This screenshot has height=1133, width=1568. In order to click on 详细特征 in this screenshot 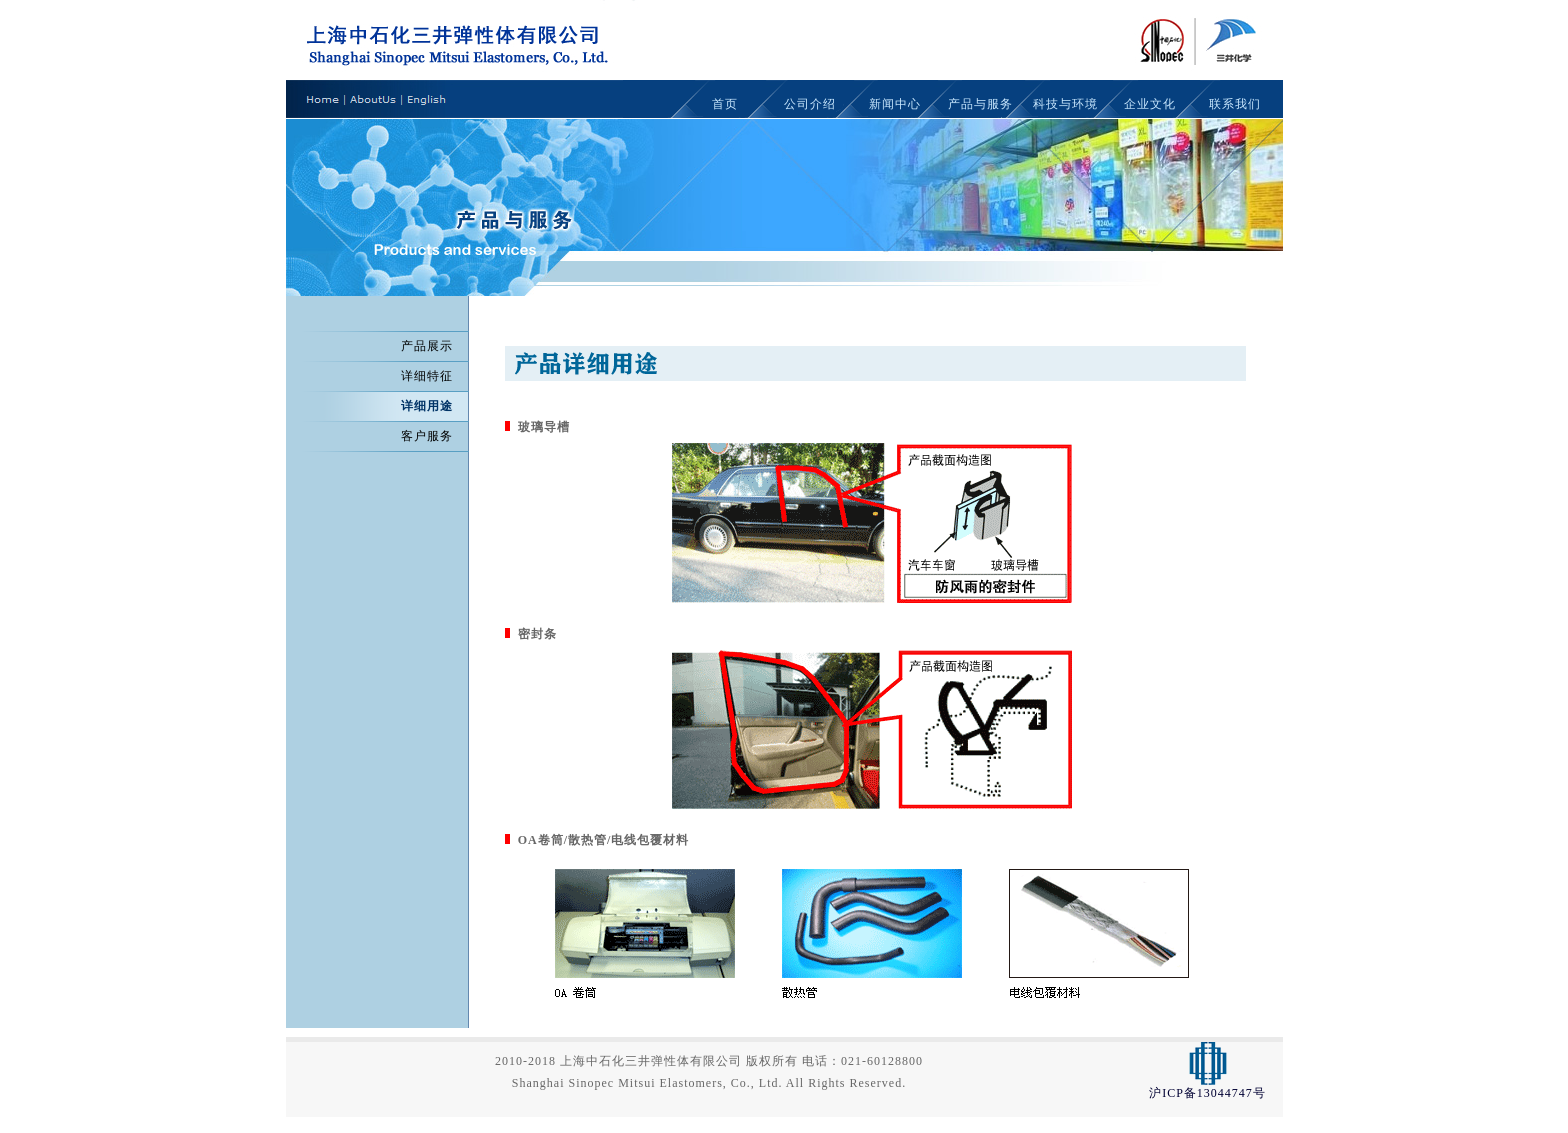, I will do `click(427, 376)`.